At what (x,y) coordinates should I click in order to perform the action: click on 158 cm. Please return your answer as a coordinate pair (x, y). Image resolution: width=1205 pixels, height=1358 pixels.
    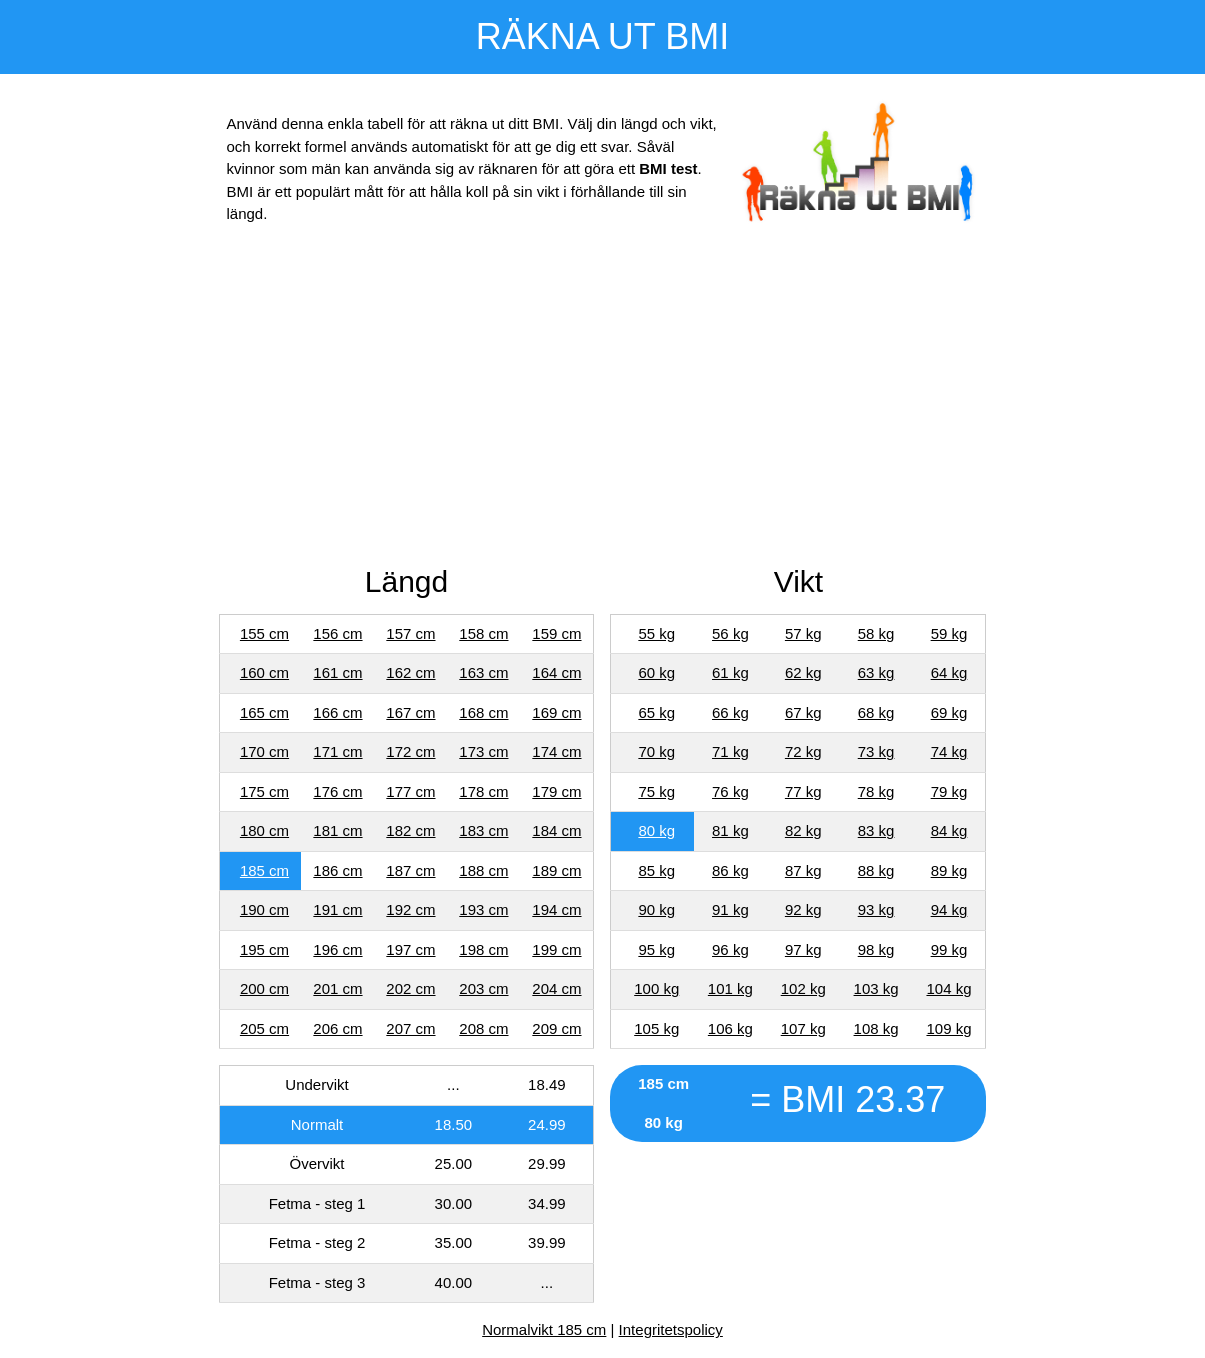
    Looking at the image, I should click on (483, 633).